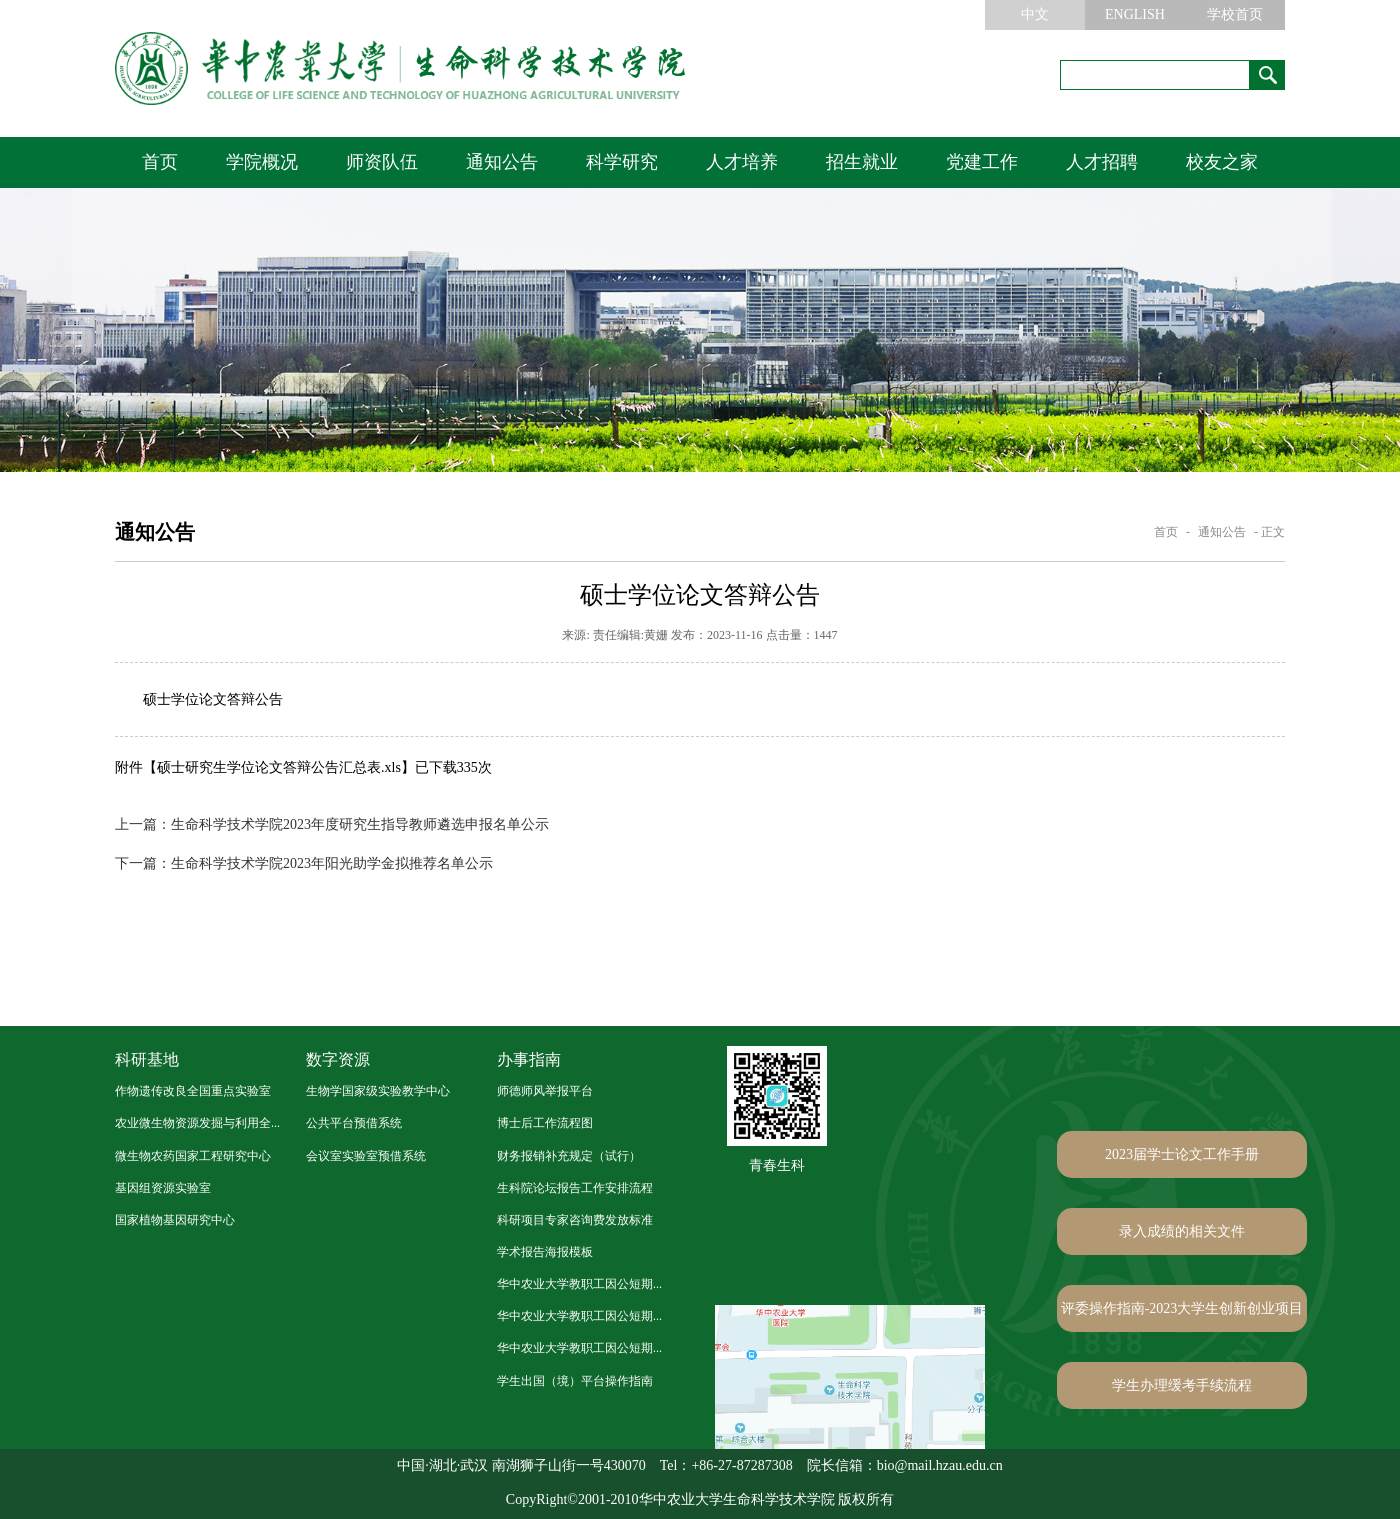 This screenshot has height=1519, width=1400. I want to click on 基因组资源实验室, so click(163, 1188).